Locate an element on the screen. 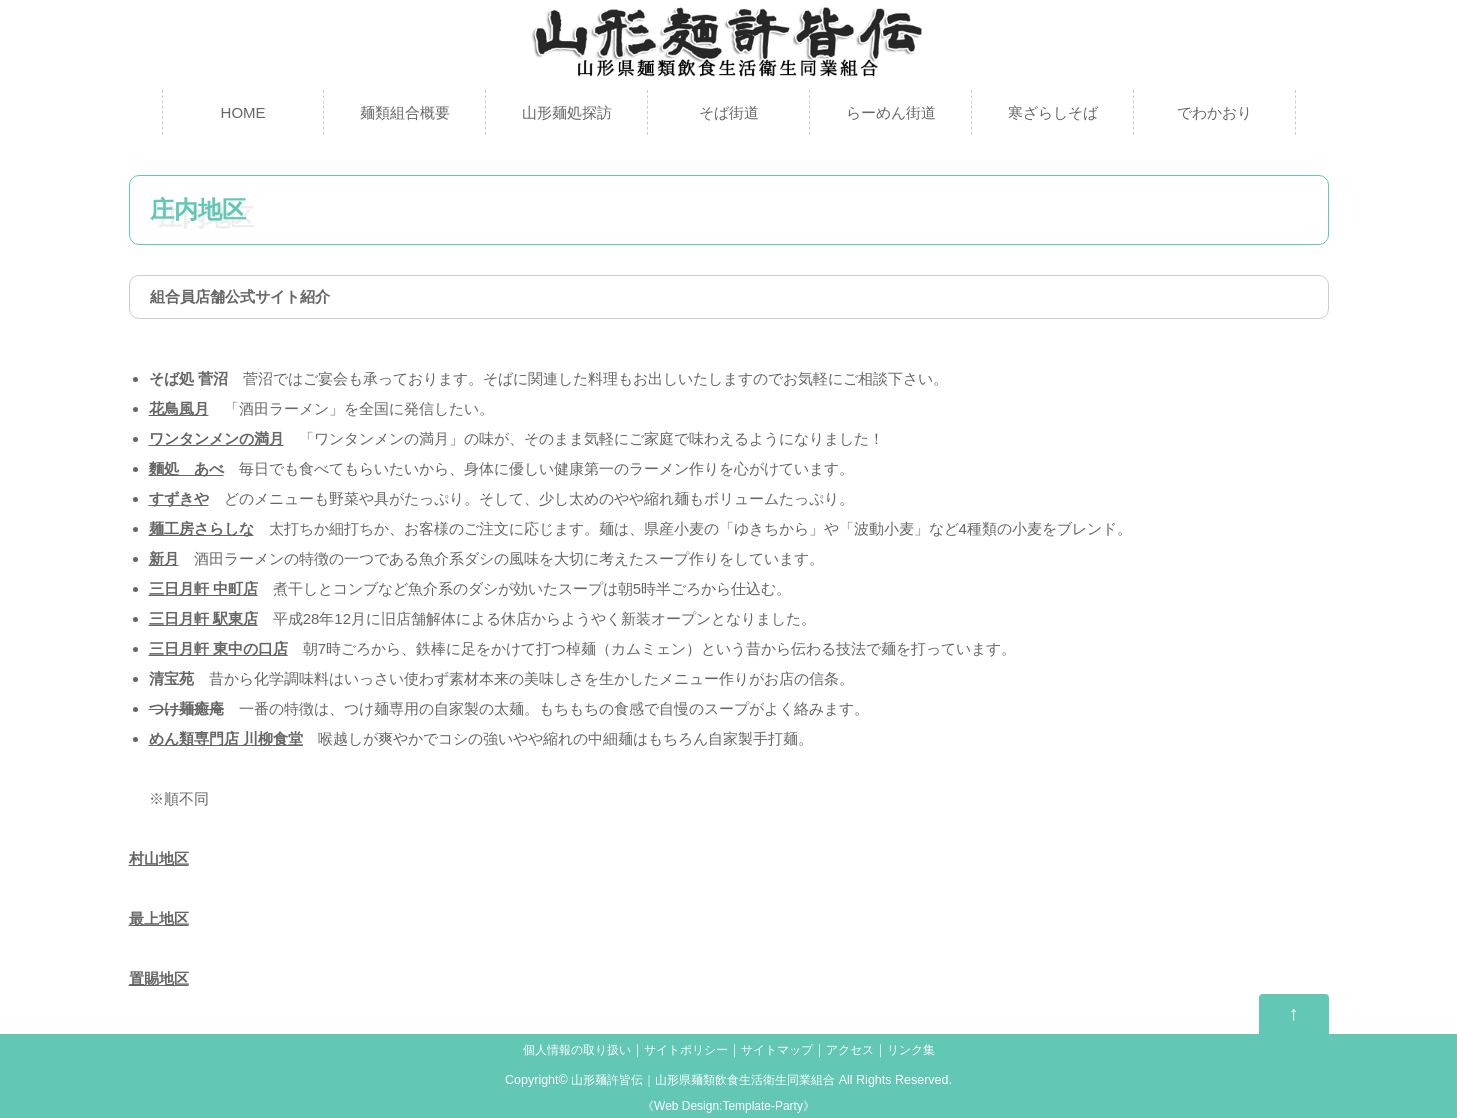 The width and height of the screenshot is (1457, 1118). 麺類組合概要 is located at coordinates (405, 112).